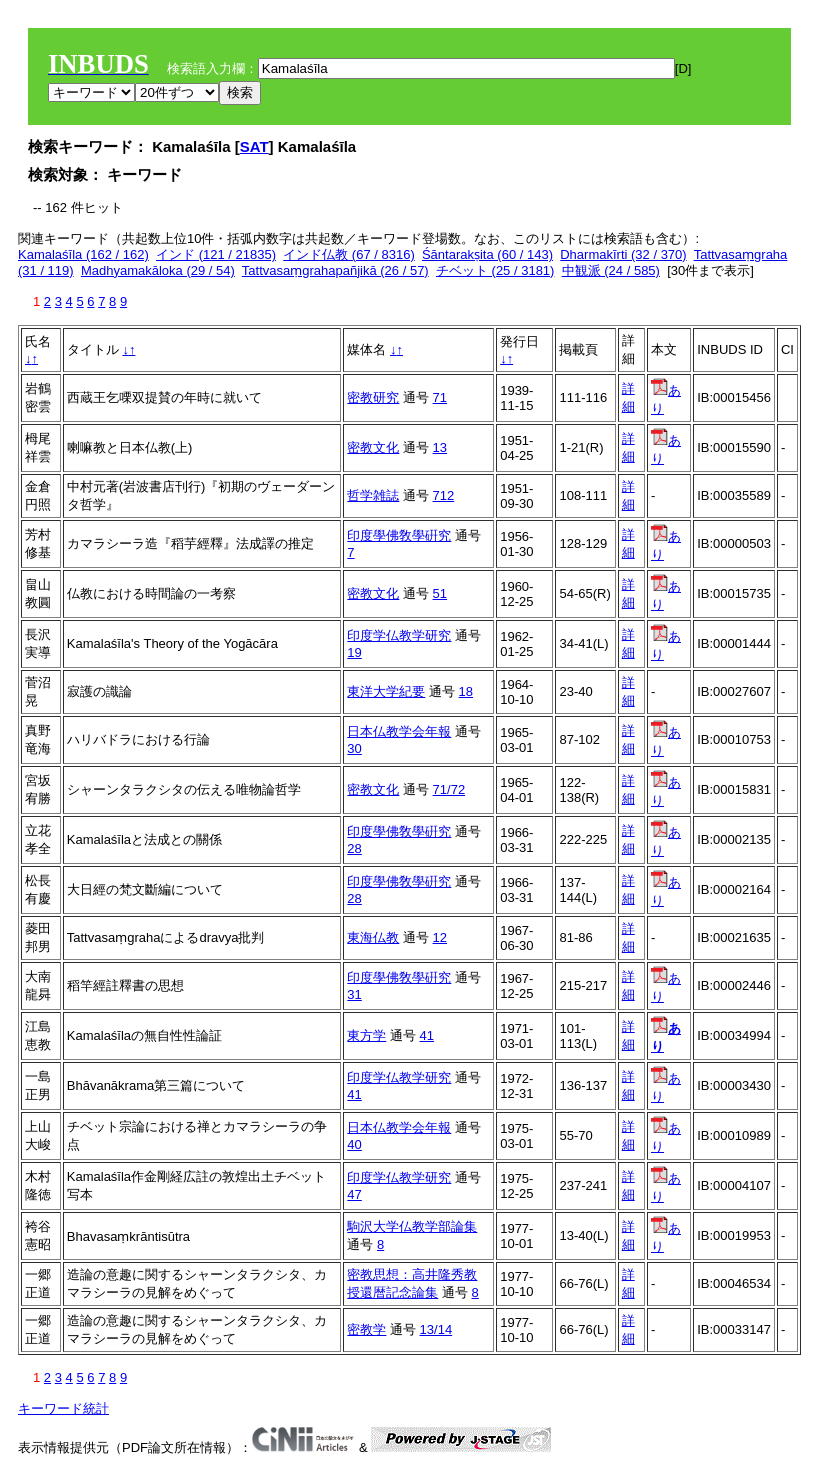 Image resolution: width=819 pixels, height=1474 pixels. Describe the element at coordinates (444, 495) in the screenshot. I see `712` at that location.